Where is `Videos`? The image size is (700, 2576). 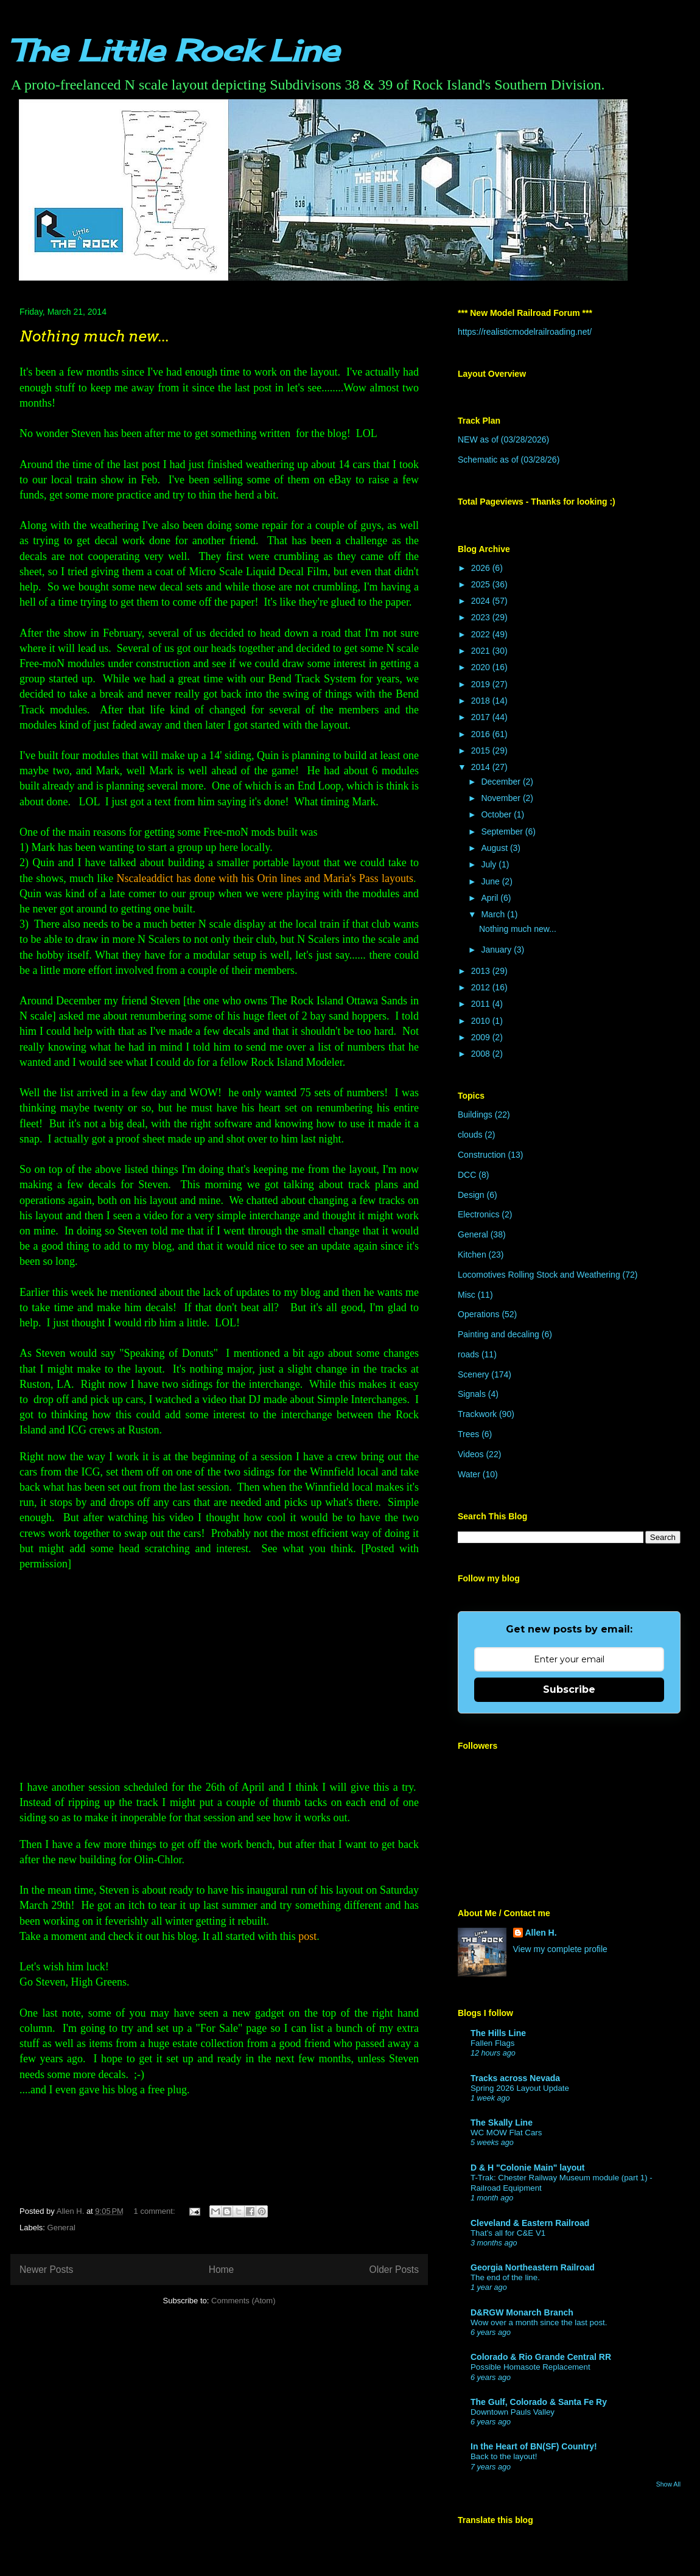 Videos is located at coordinates (471, 1454).